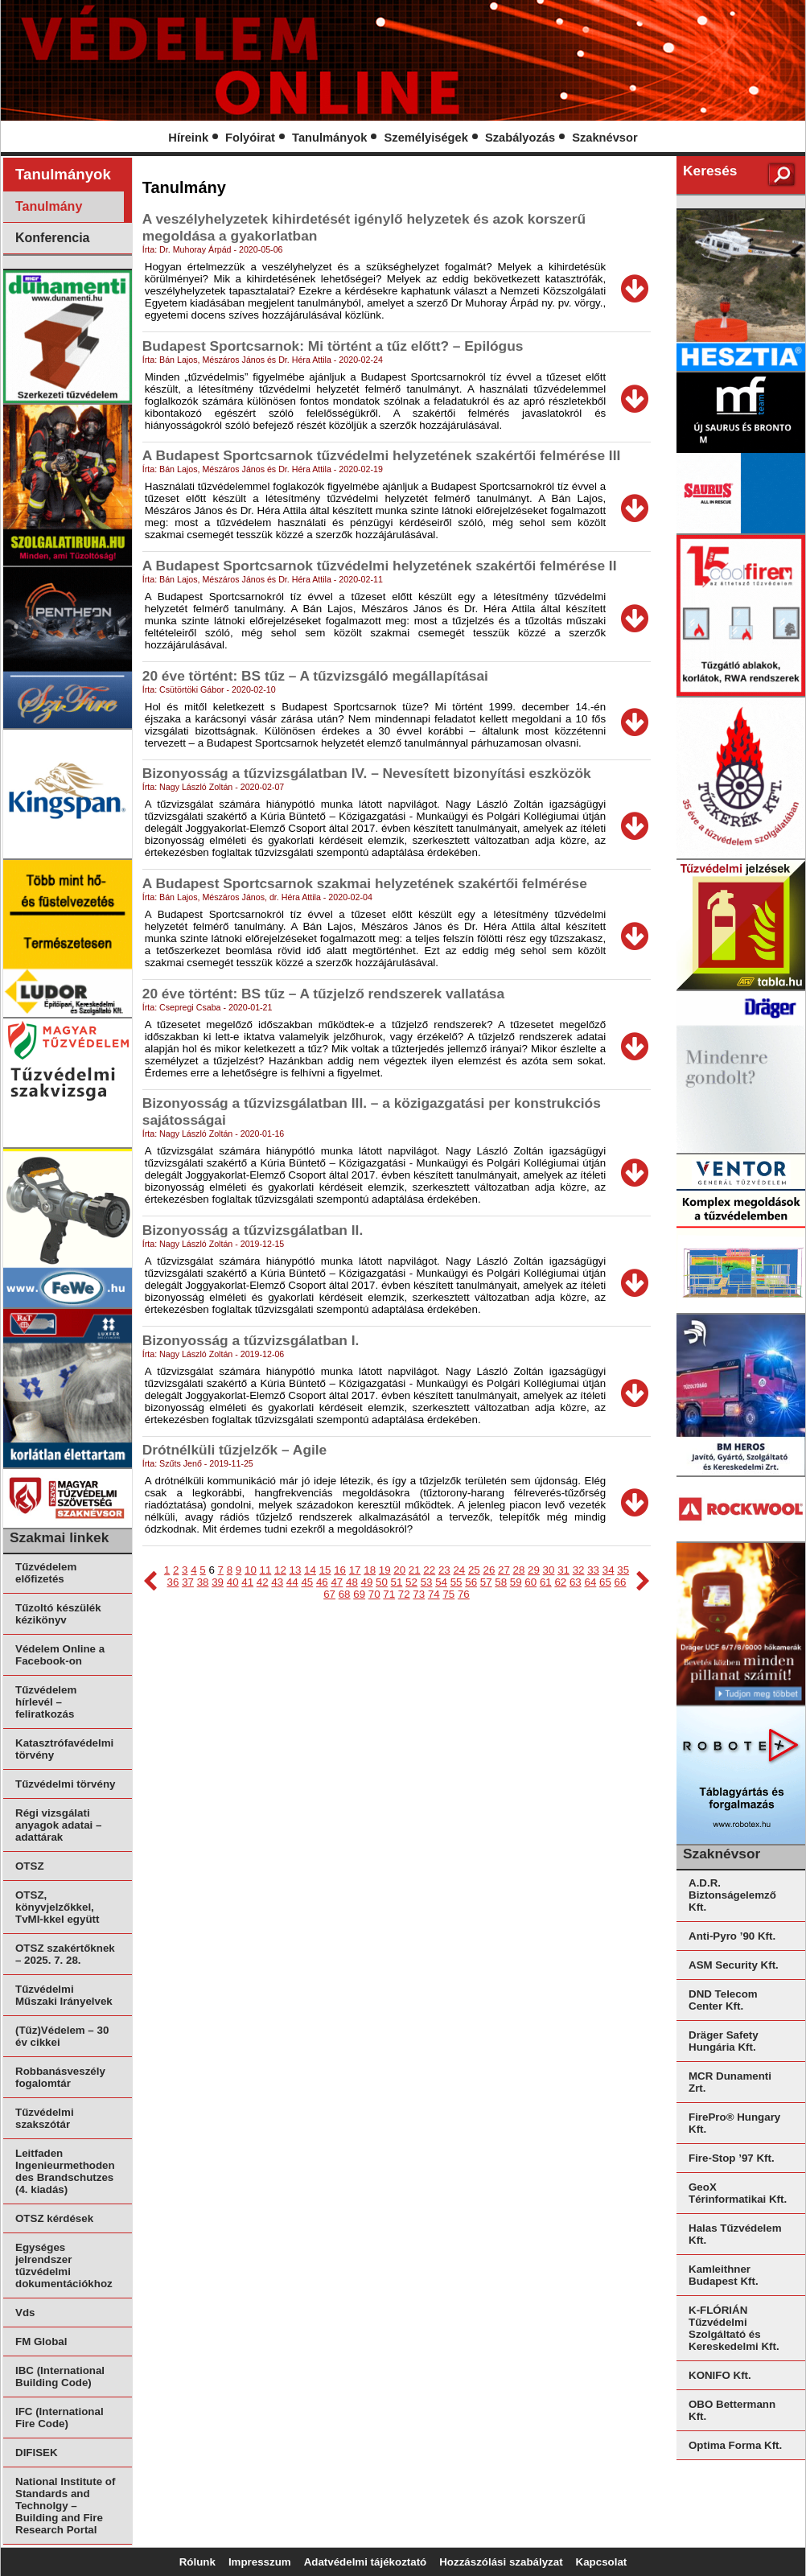 Image resolution: width=806 pixels, height=2576 pixels. I want to click on Optima Forma Kft., so click(735, 2445).